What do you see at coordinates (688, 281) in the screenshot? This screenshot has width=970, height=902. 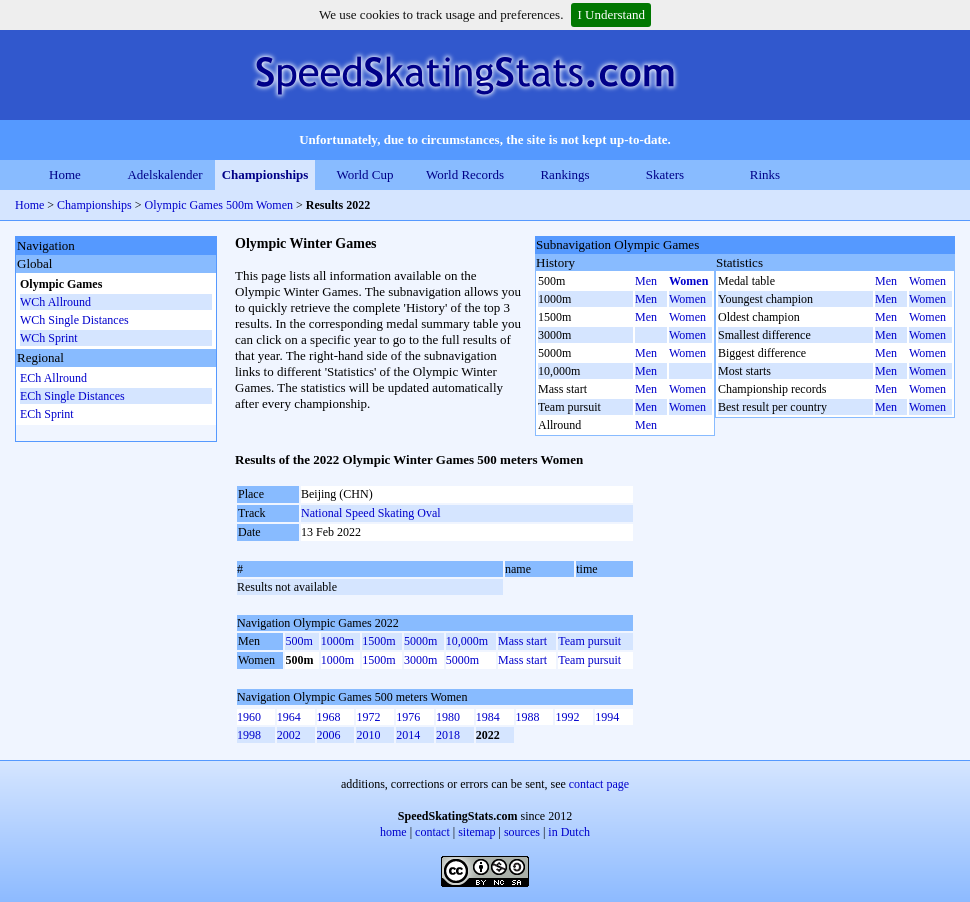 I see `Women` at bounding box center [688, 281].